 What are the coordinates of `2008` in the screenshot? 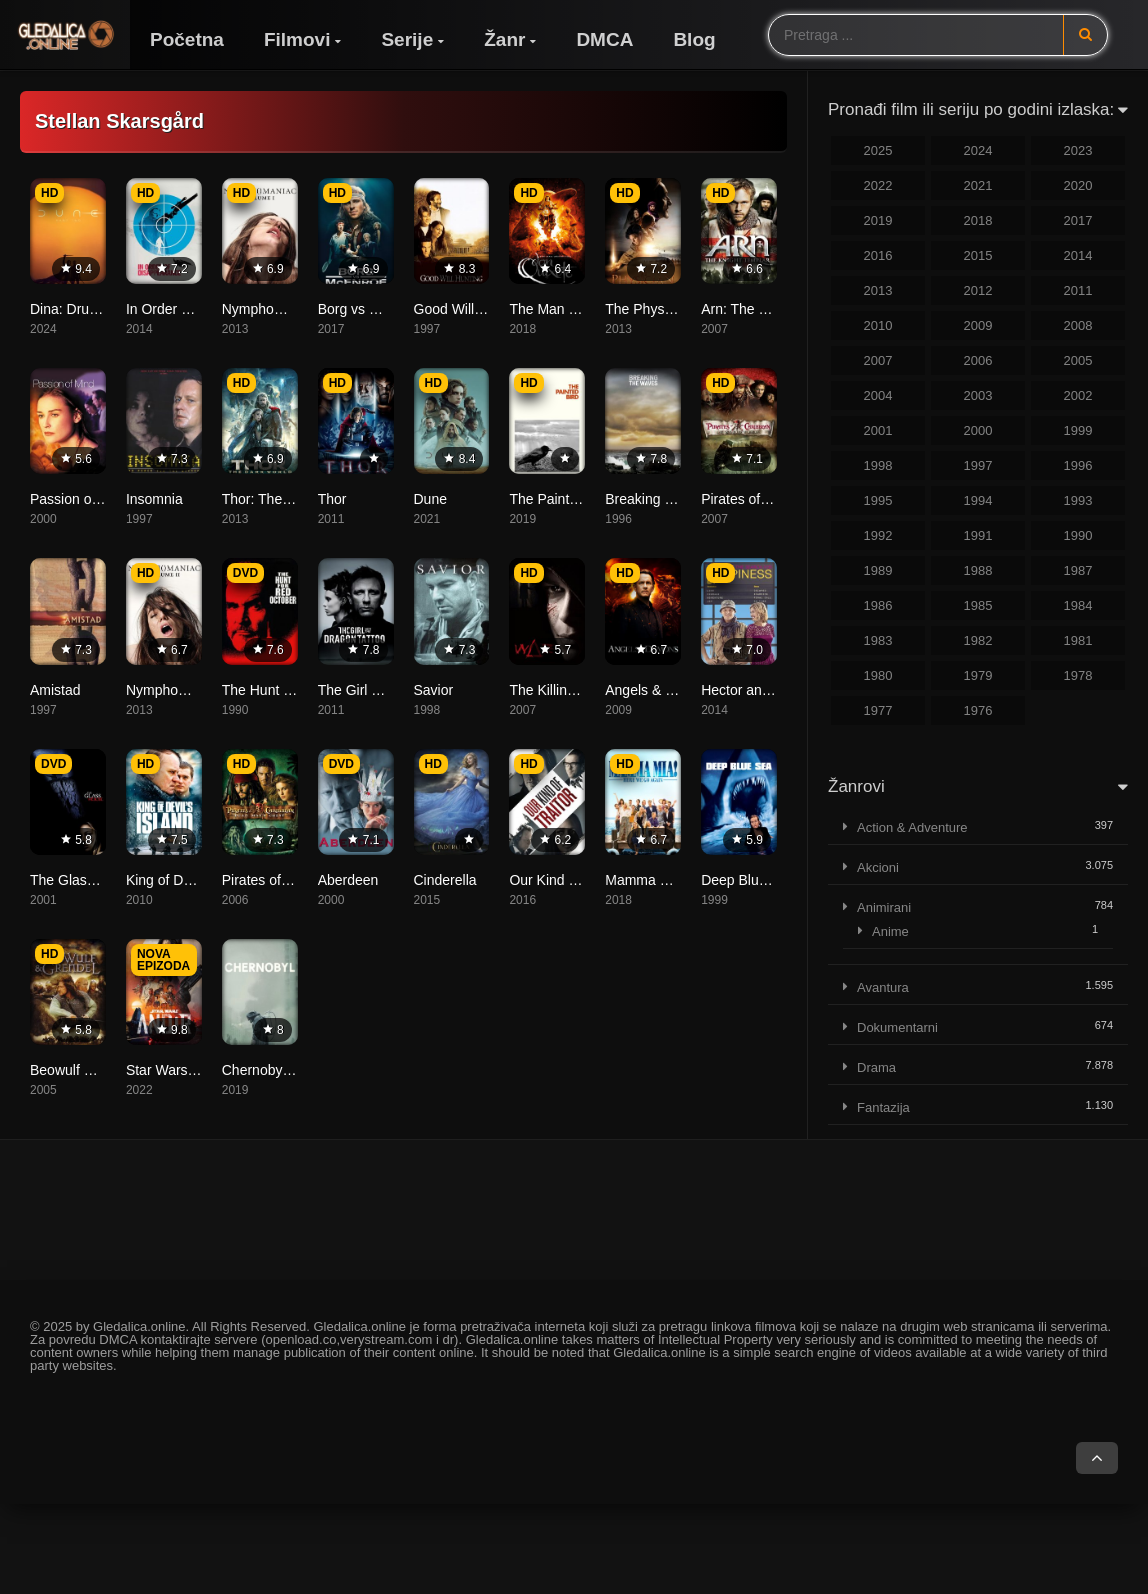 It's located at (1078, 325).